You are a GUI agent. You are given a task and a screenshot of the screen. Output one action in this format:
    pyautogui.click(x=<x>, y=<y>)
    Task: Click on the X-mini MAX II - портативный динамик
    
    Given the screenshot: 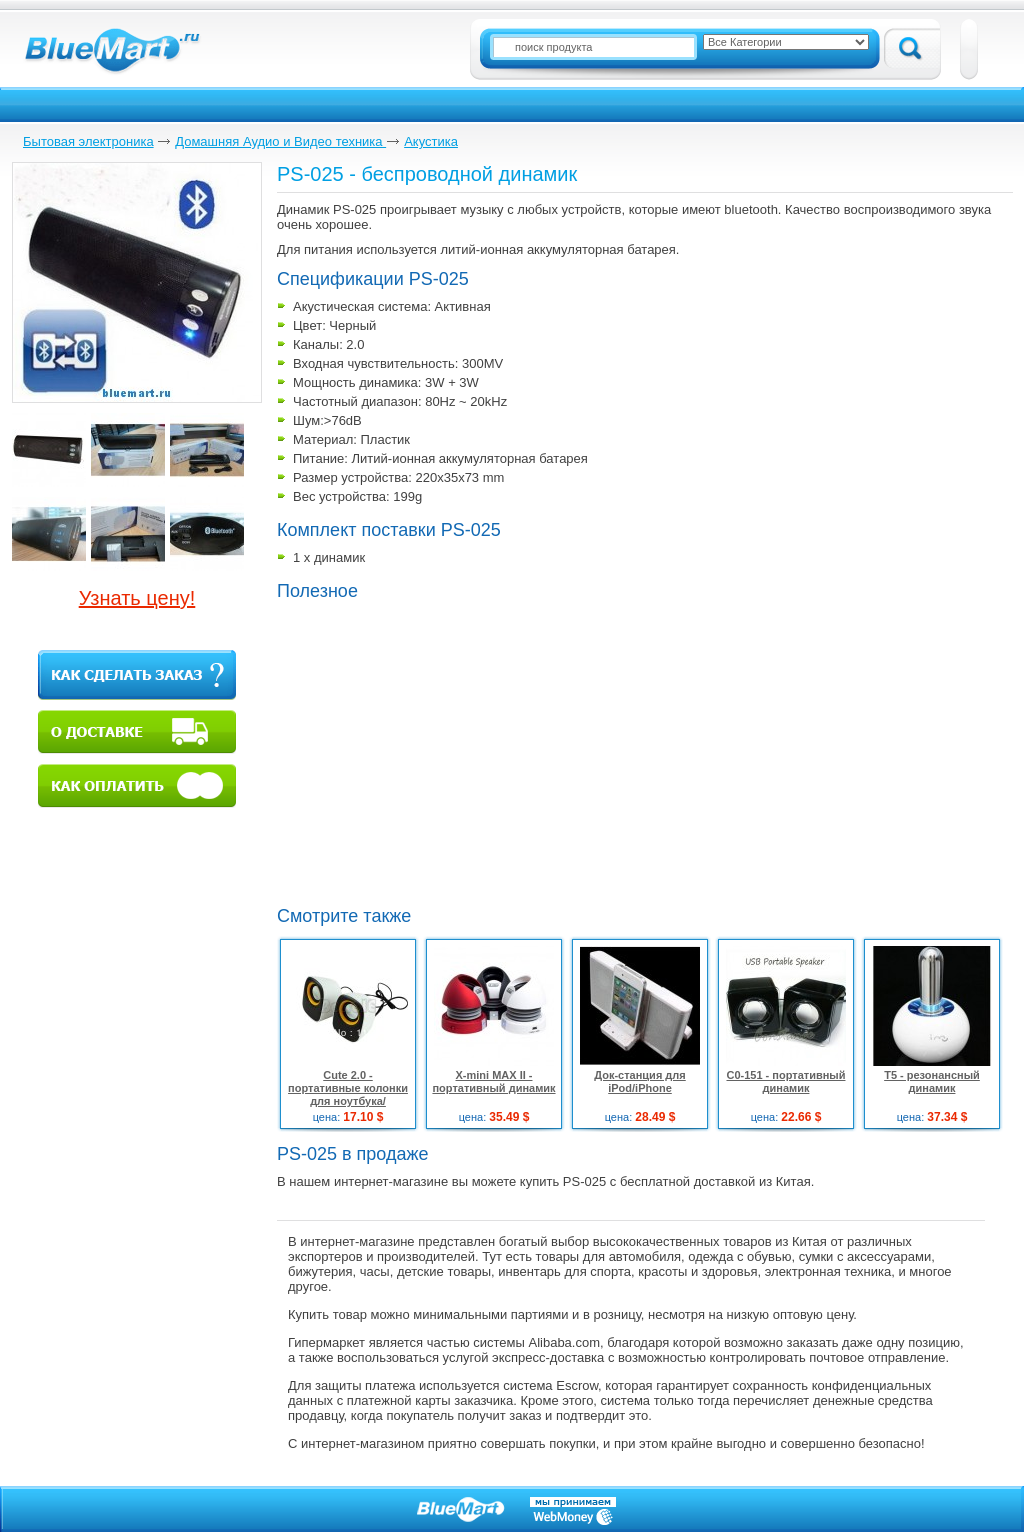 What is the action you would take?
    pyautogui.click(x=493, y=1081)
    